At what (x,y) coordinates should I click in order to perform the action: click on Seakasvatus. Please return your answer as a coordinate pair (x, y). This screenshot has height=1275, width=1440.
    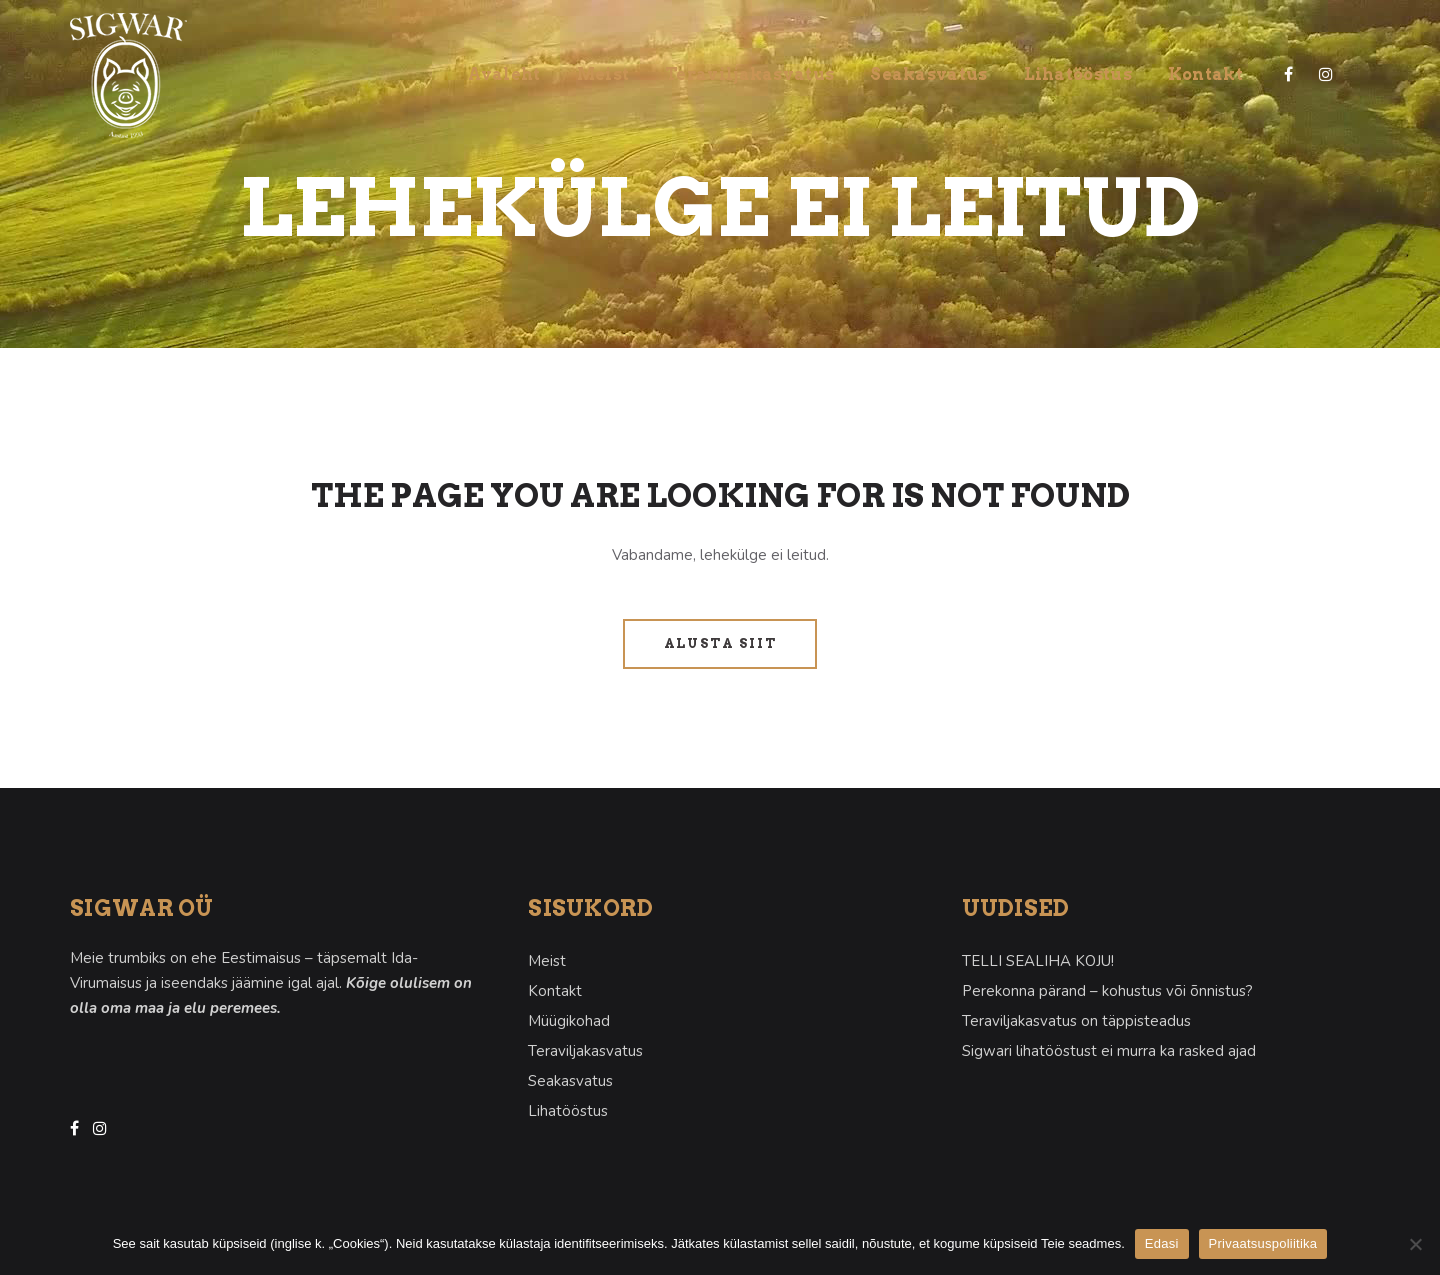
    Looking at the image, I should click on (570, 1081).